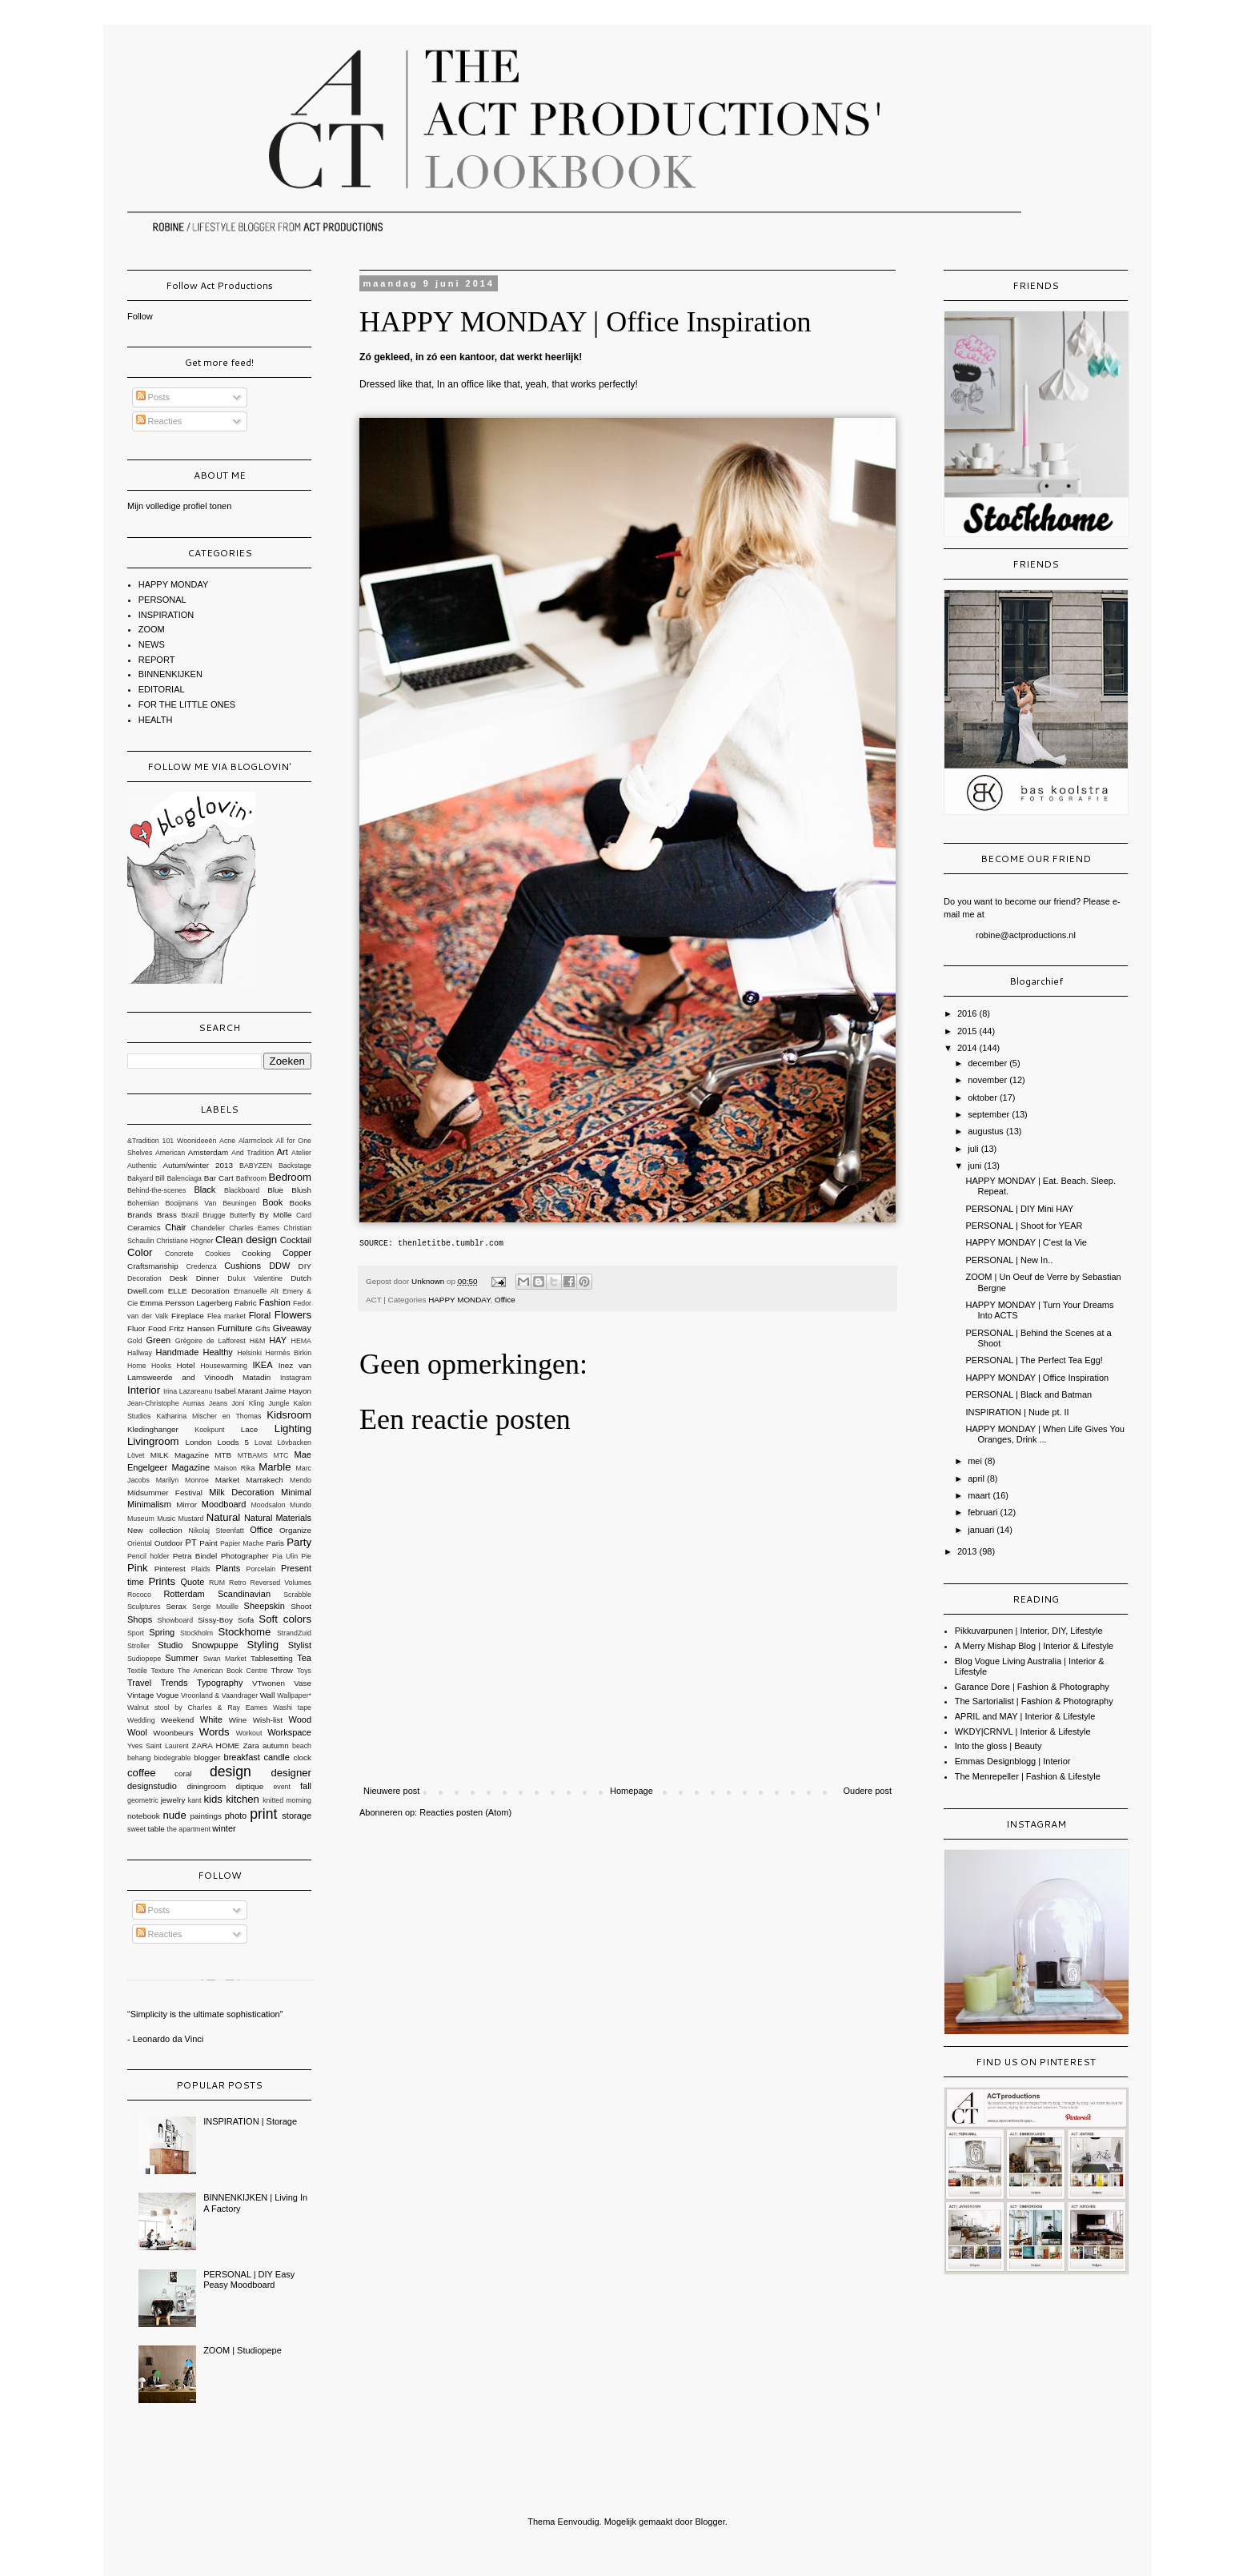 The width and height of the screenshot is (1255, 2576). I want to click on Soft colors, so click(285, 1619).